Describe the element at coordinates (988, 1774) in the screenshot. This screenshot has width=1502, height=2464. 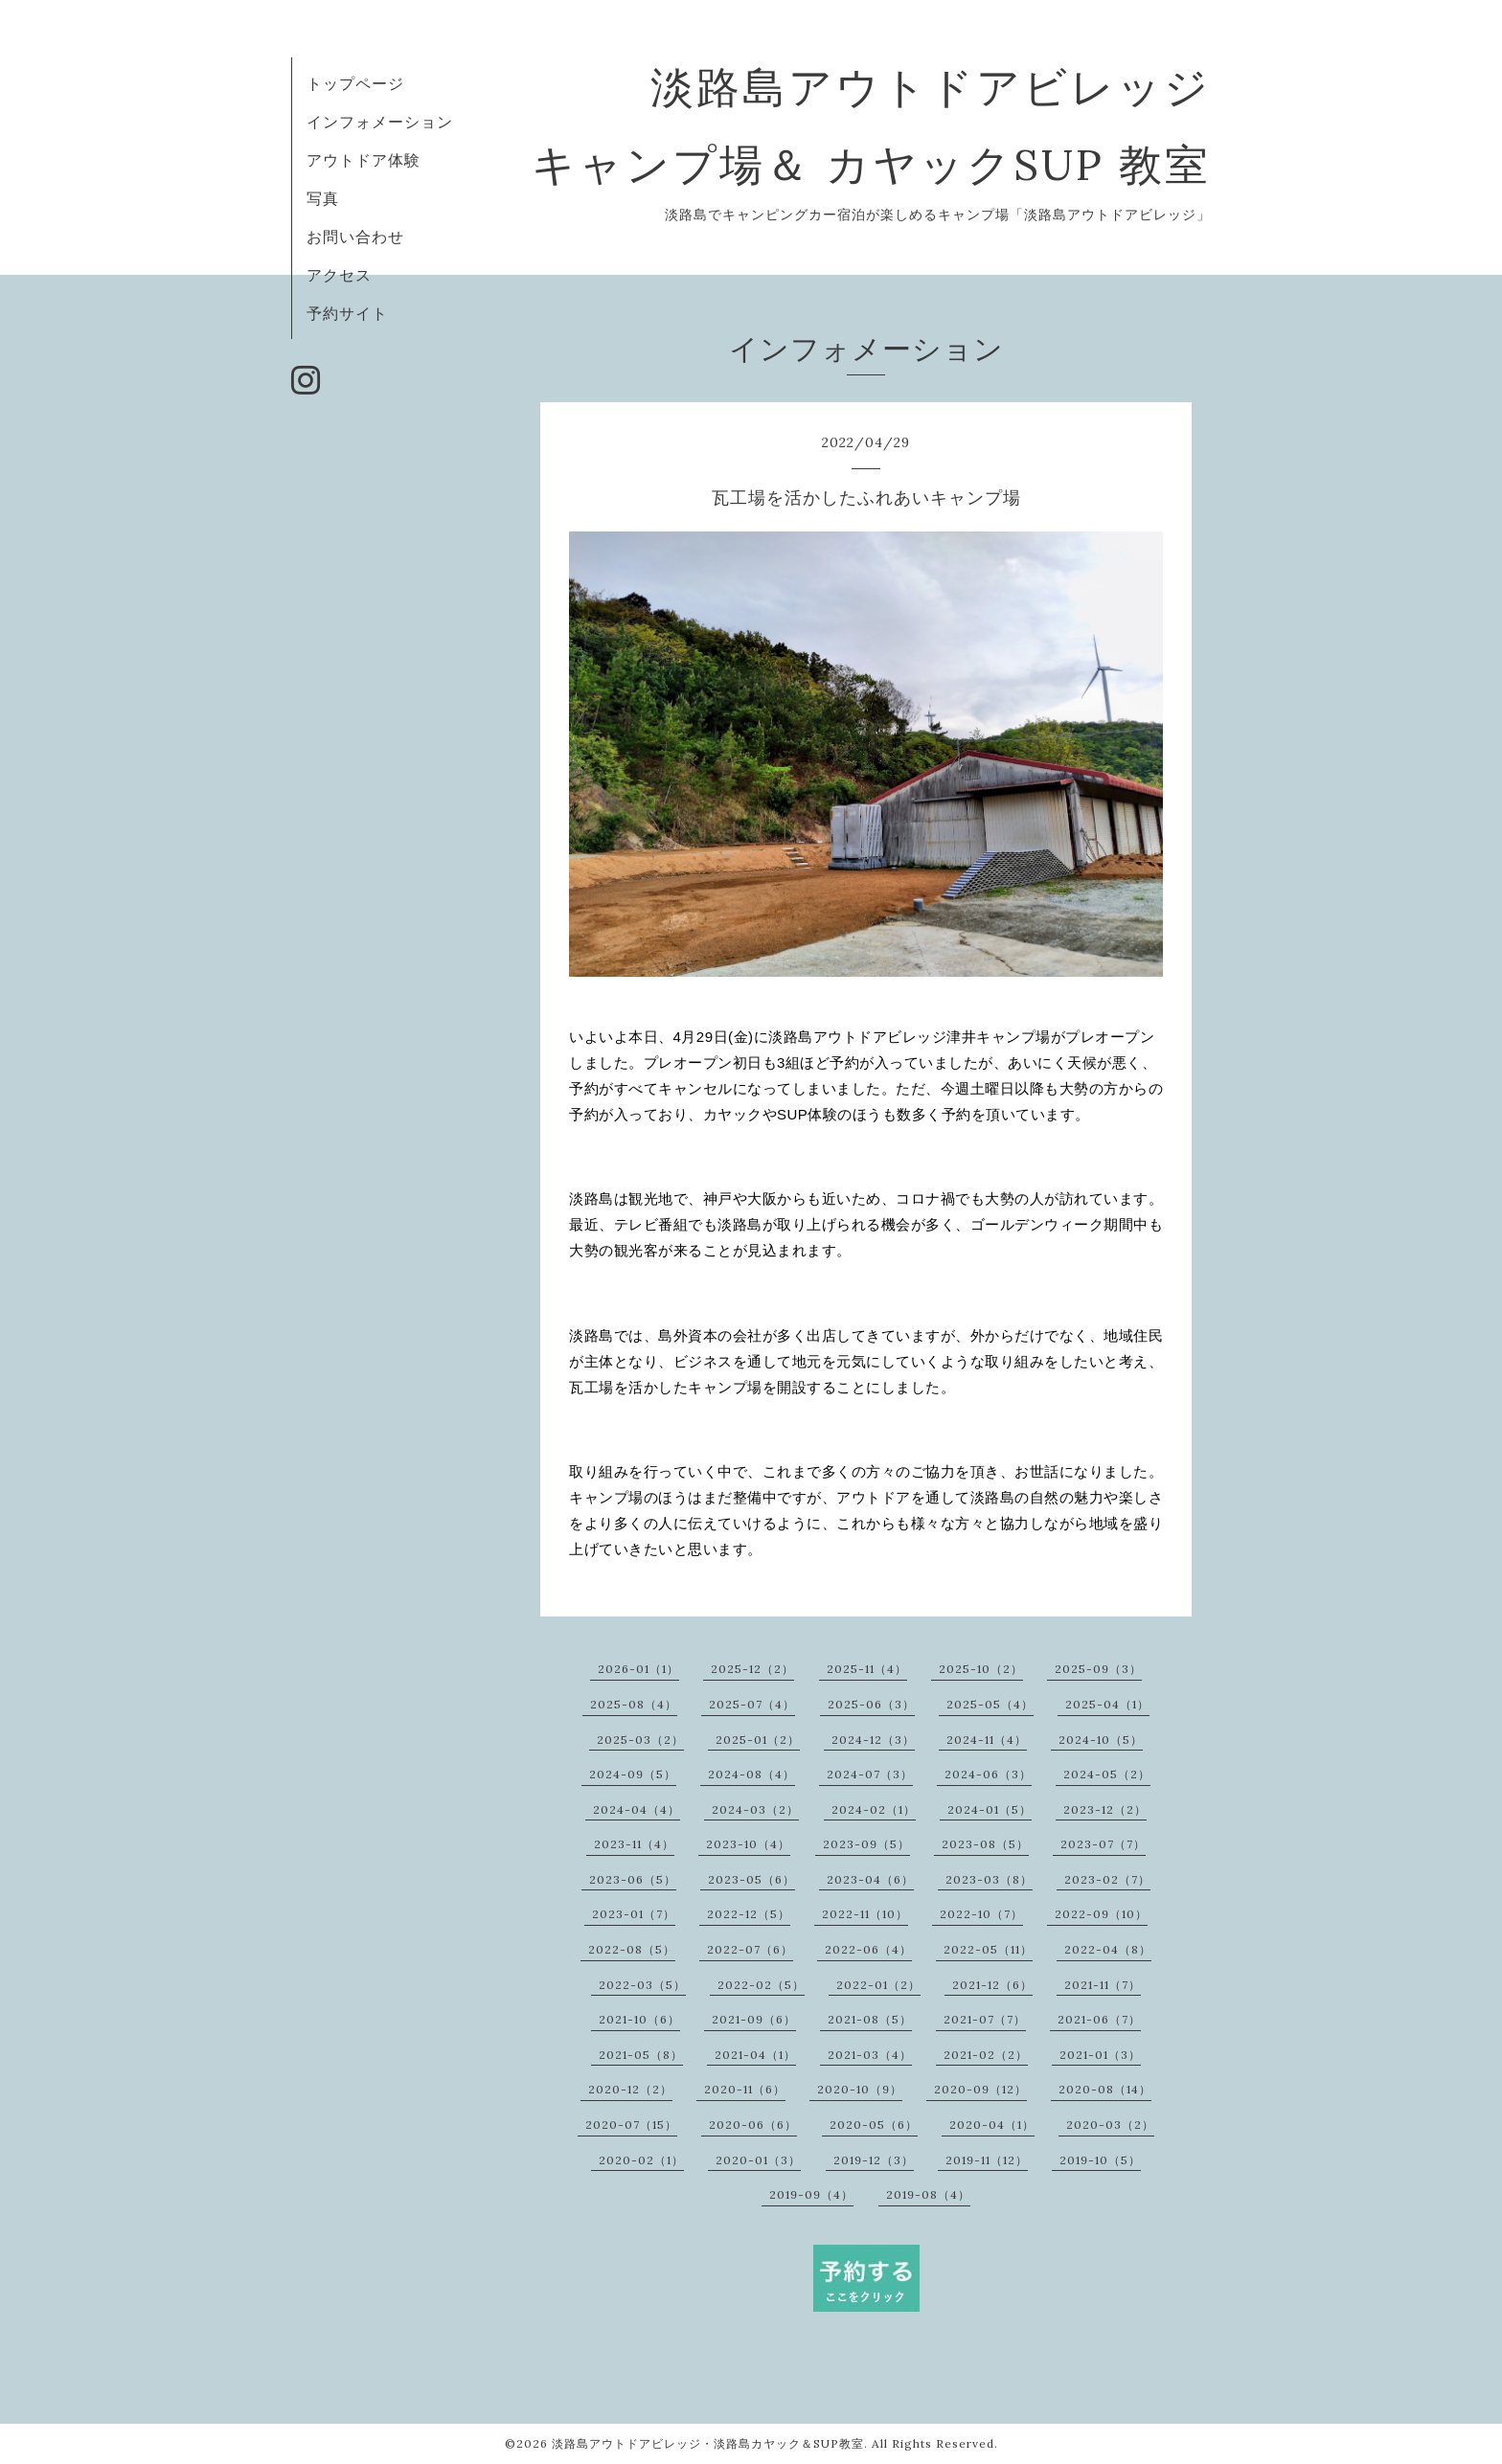
I see `2024-06（3）` at that location.